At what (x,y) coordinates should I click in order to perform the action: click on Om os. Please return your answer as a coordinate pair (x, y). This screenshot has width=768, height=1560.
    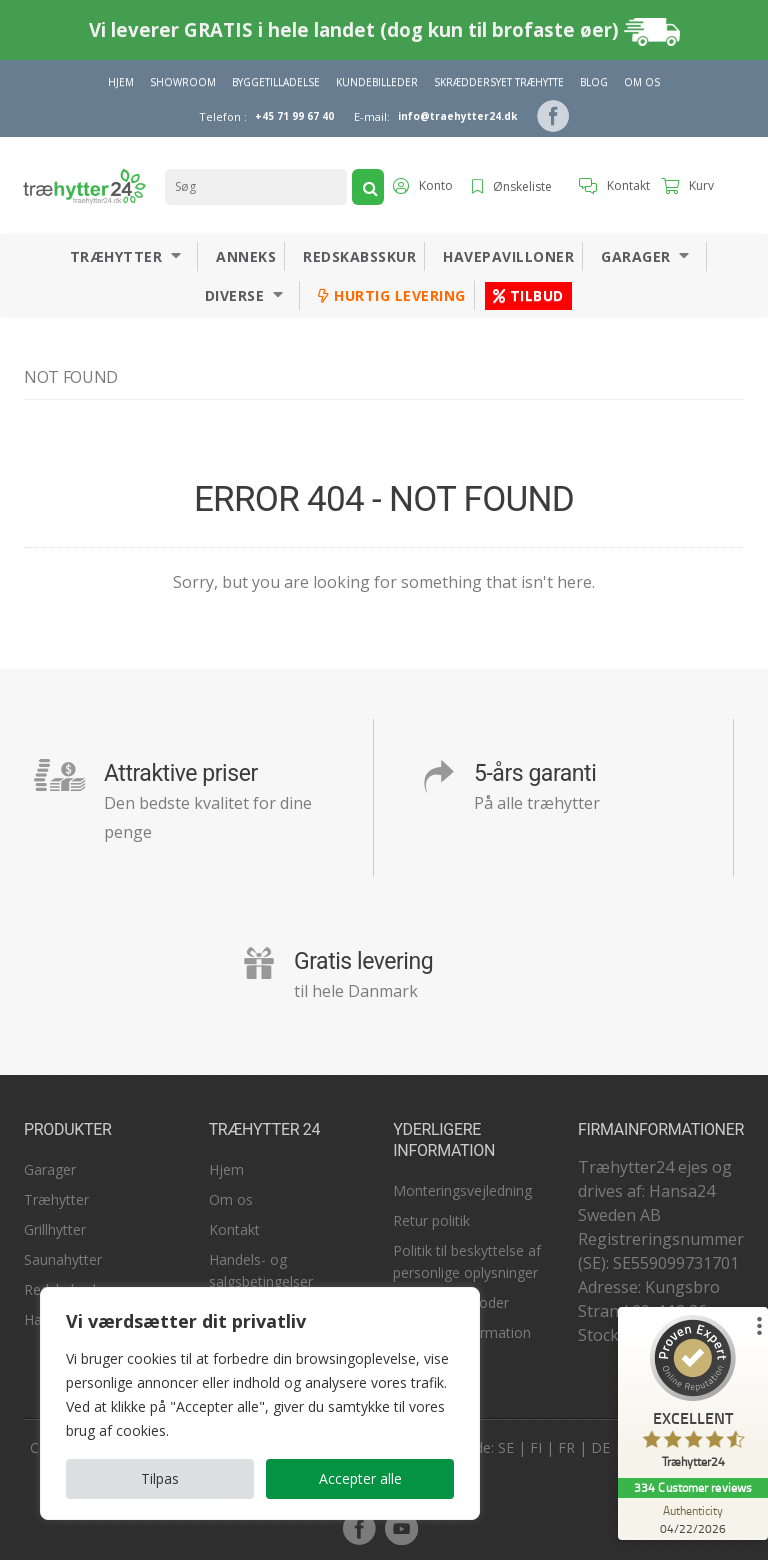
    Looking at the image, I should click on (231, 1199).